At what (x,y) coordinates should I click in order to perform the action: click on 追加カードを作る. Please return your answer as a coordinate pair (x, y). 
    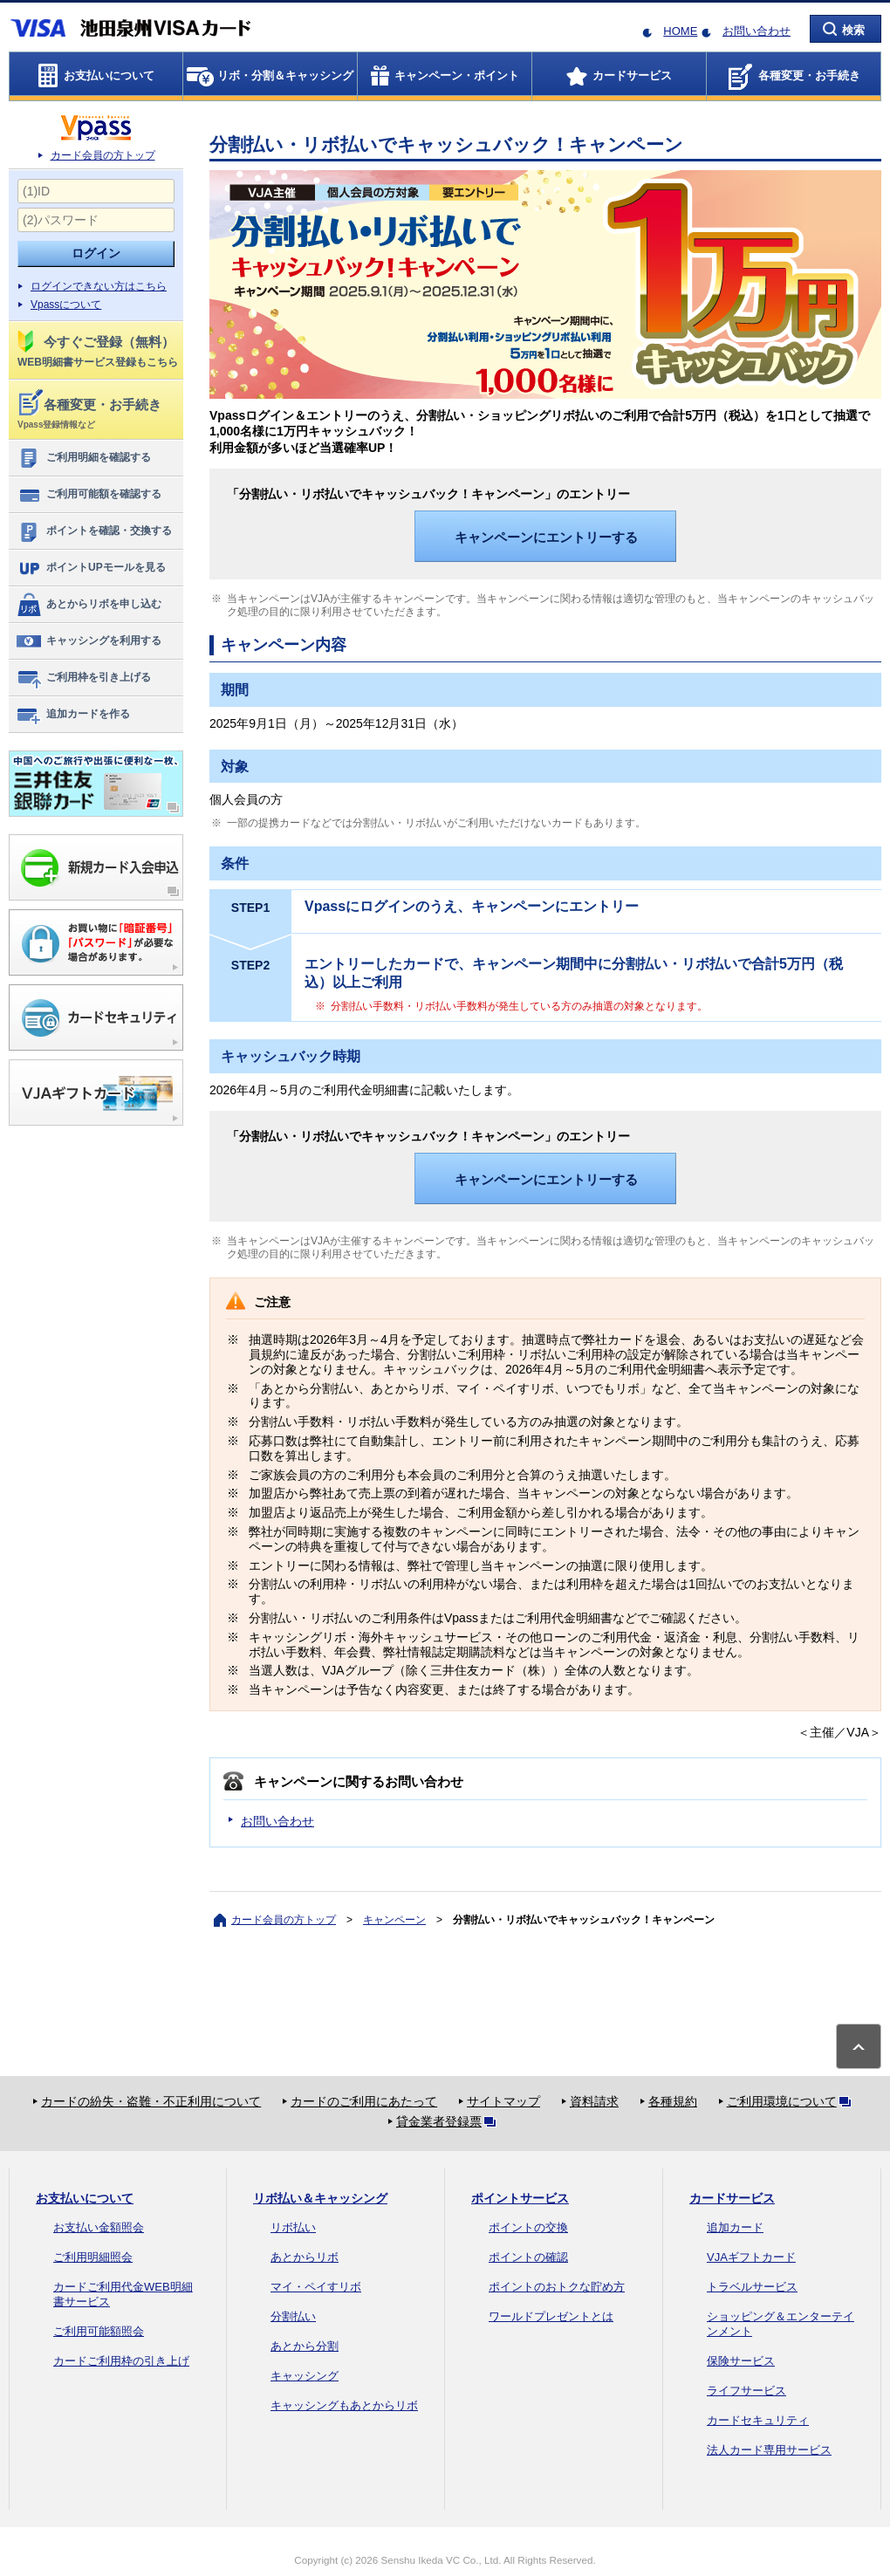
    Looking at the image, I should click on (73, 715).